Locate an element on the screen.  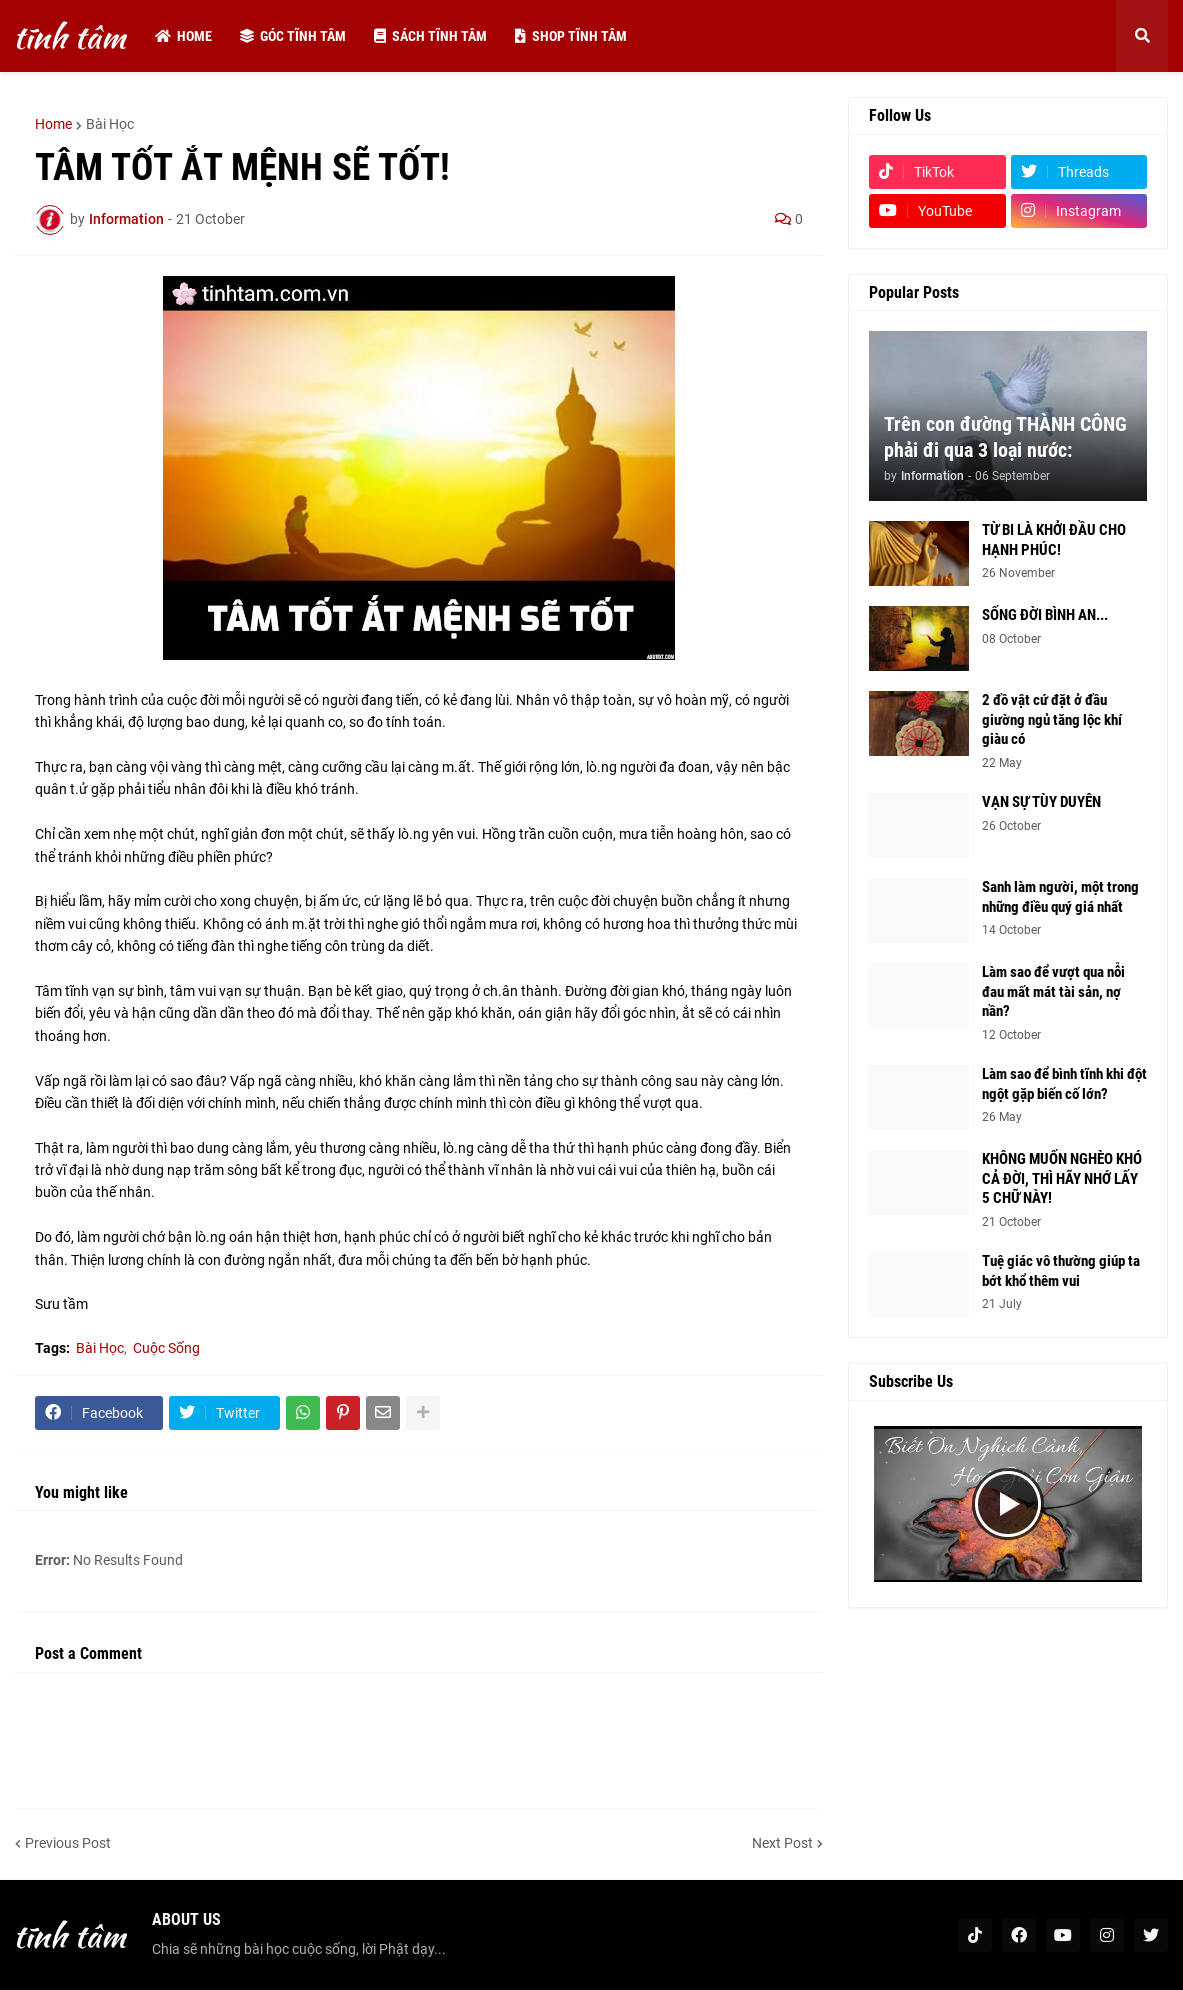
Shop tĩnh tâm [menuitem] is located at coordinates (571, 36).